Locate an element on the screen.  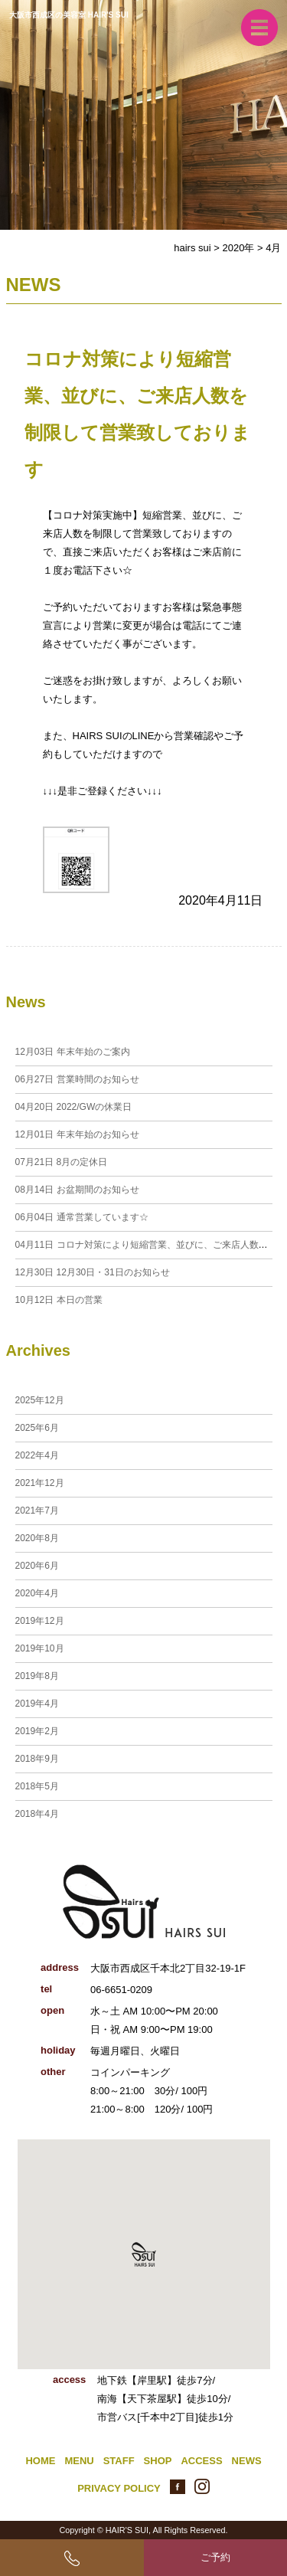
ACCESS is located at coordinates (201, 2460).